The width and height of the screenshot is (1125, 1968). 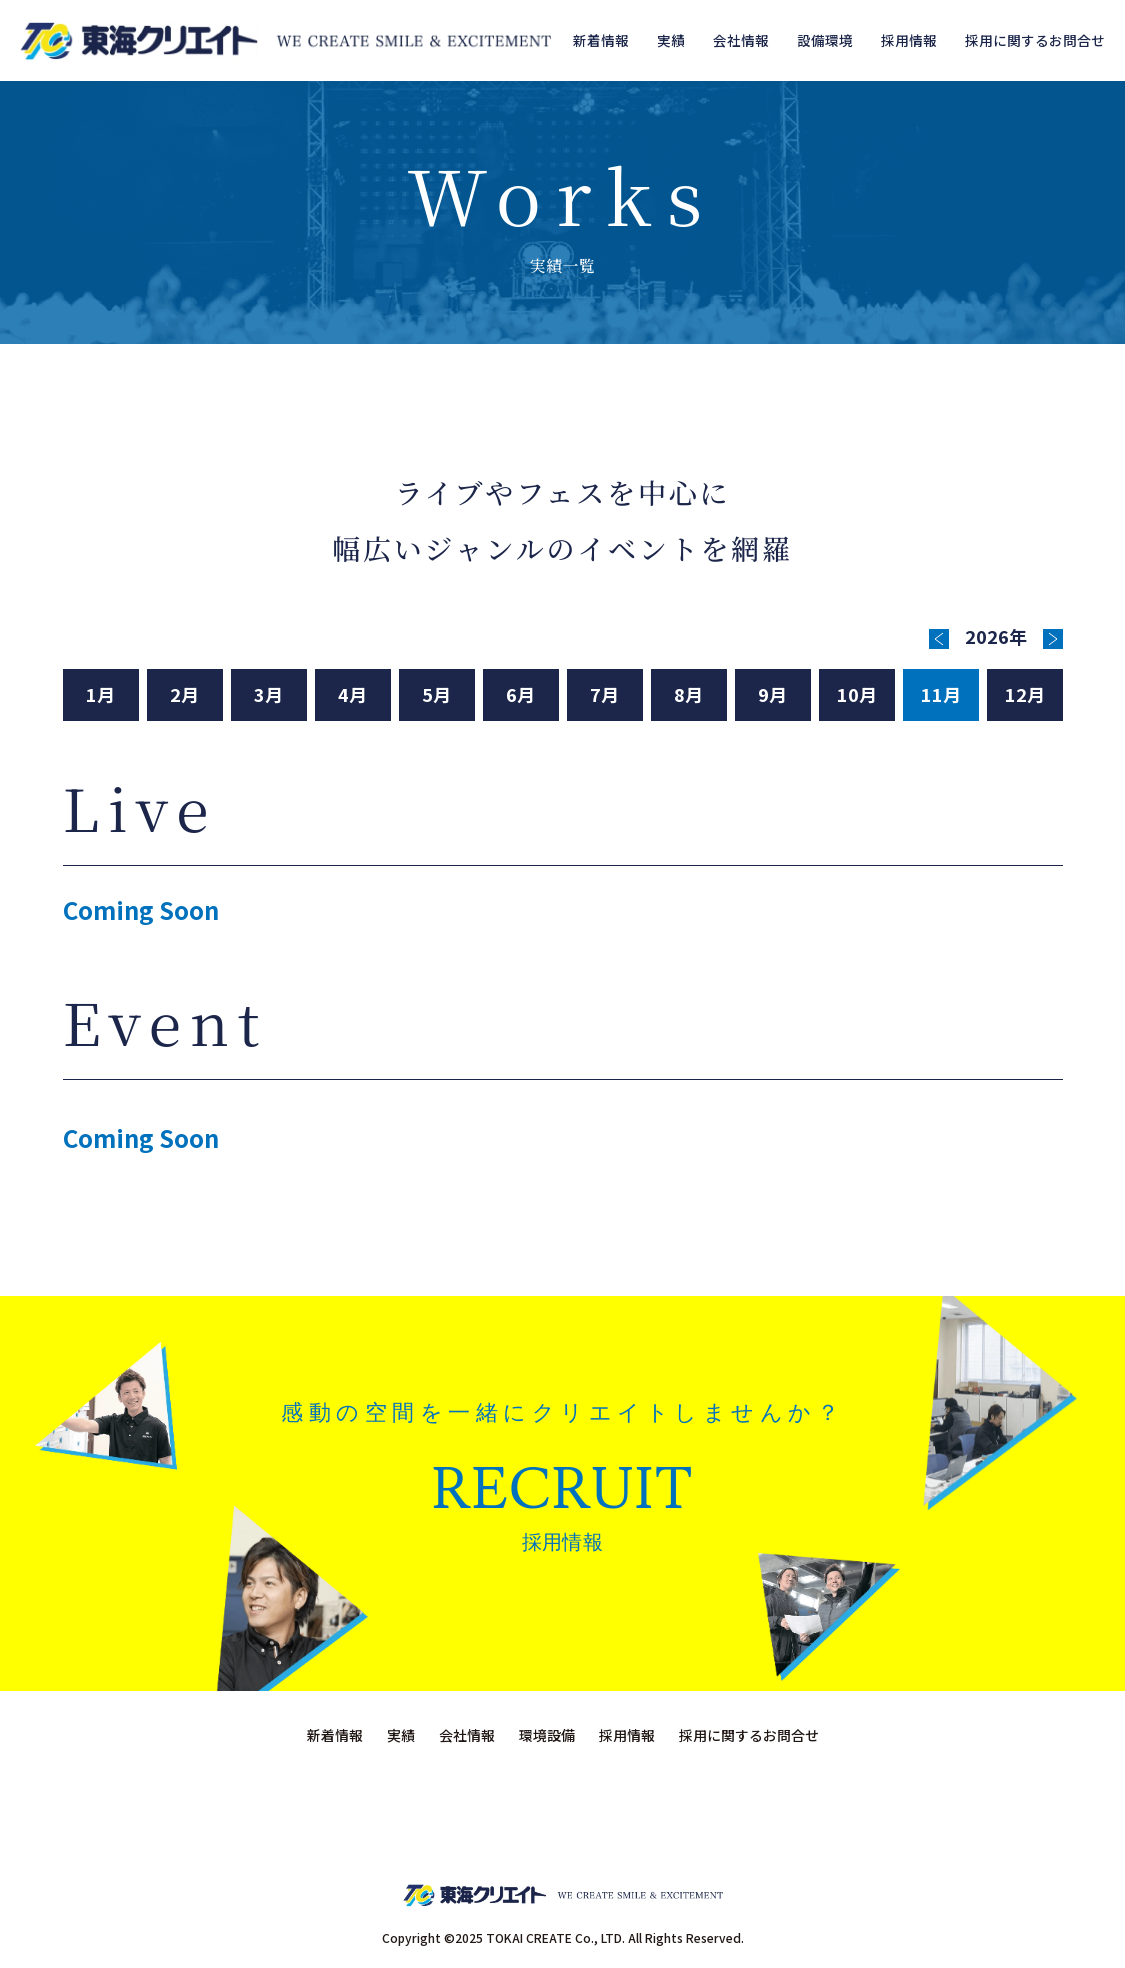 What do you see at coordinates (941, 694) in the screenshot?
I see `11月` at bounding box center [941, 694].